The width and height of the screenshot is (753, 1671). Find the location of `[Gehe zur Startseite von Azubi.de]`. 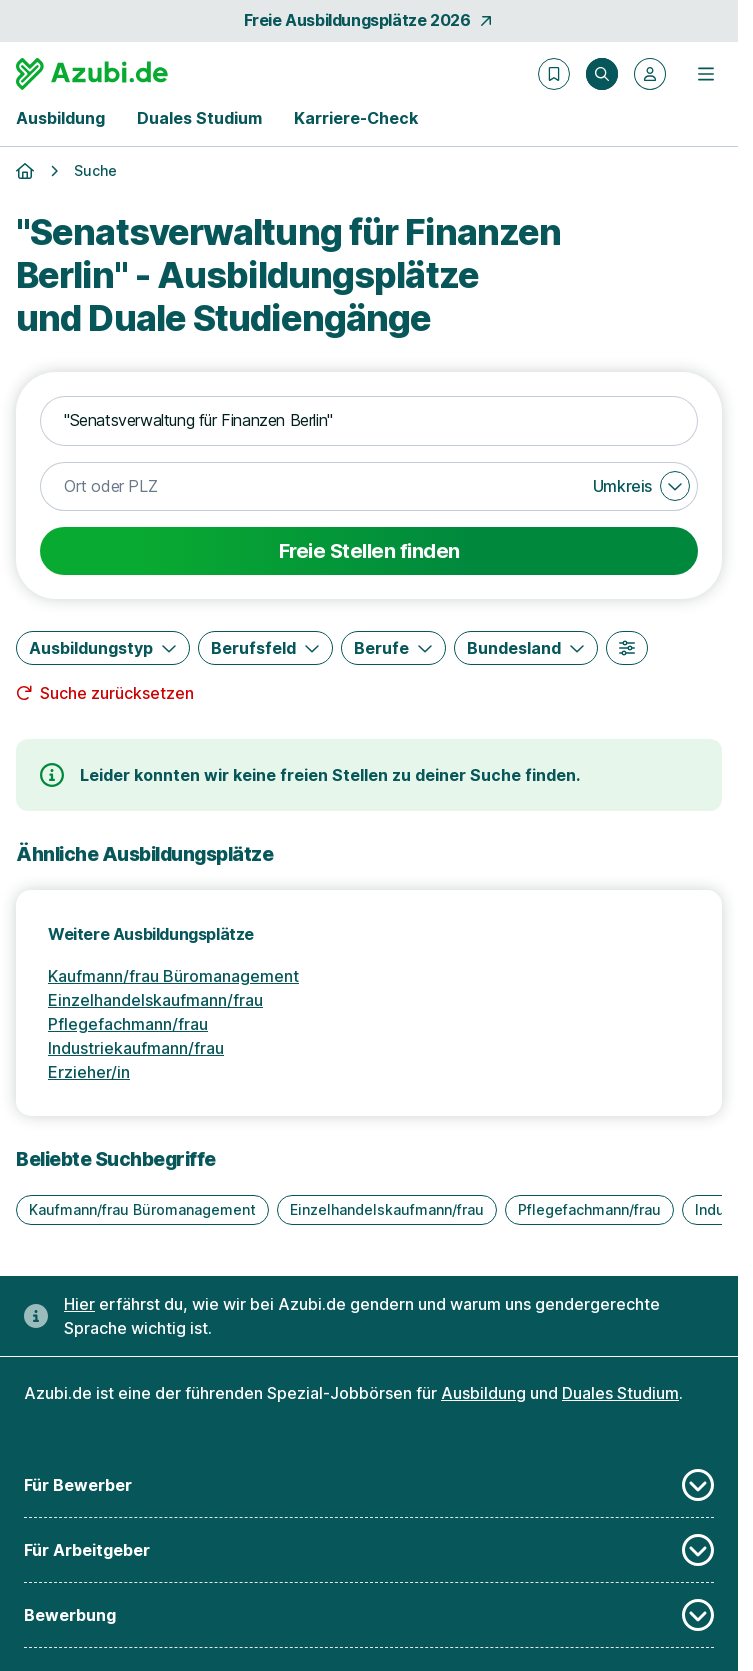

[Gehe zur Startseite von Azubi.de] is located at coordinates (92, 74).